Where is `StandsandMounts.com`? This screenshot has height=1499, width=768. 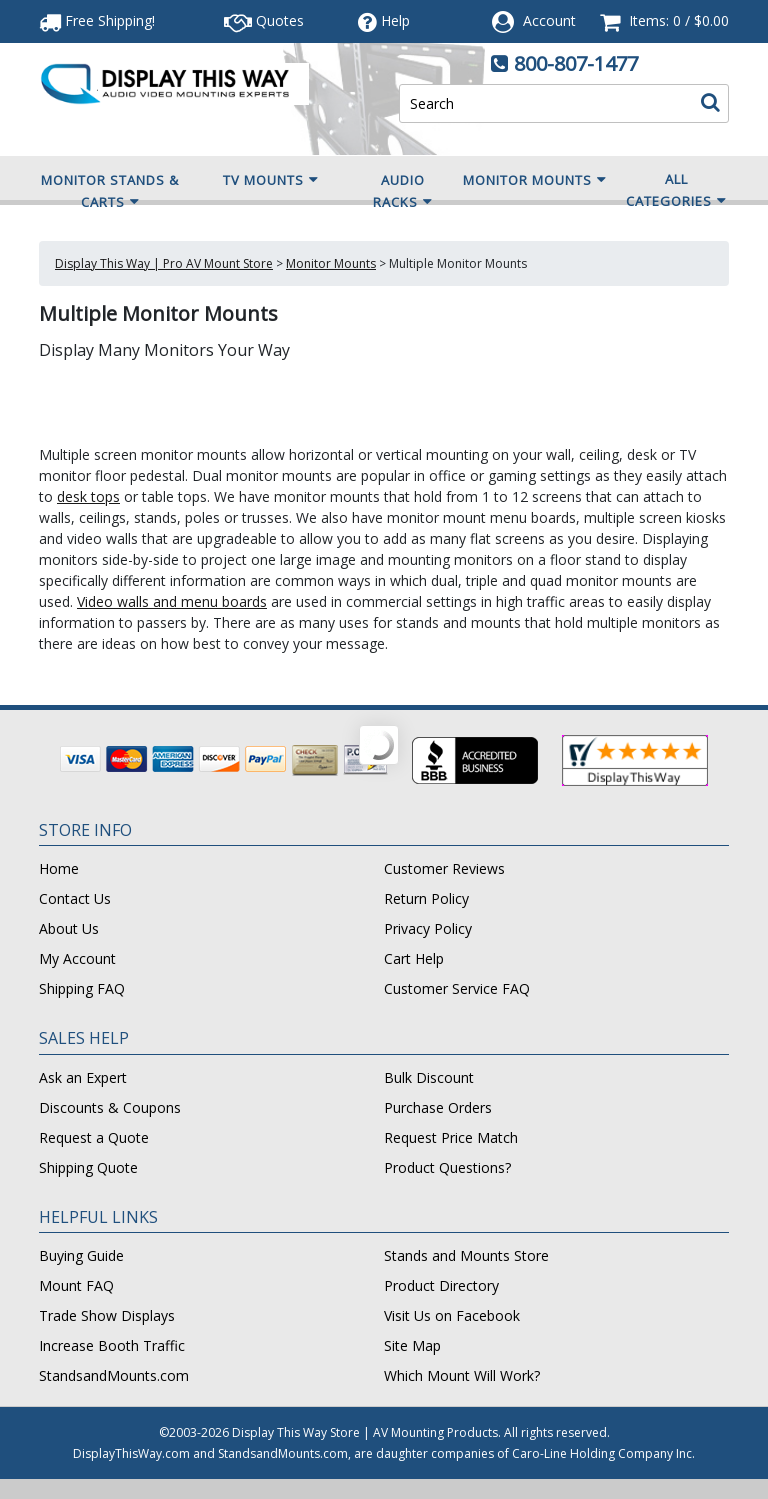 StandsandMounts.com is located at coordinates (114, 1375).